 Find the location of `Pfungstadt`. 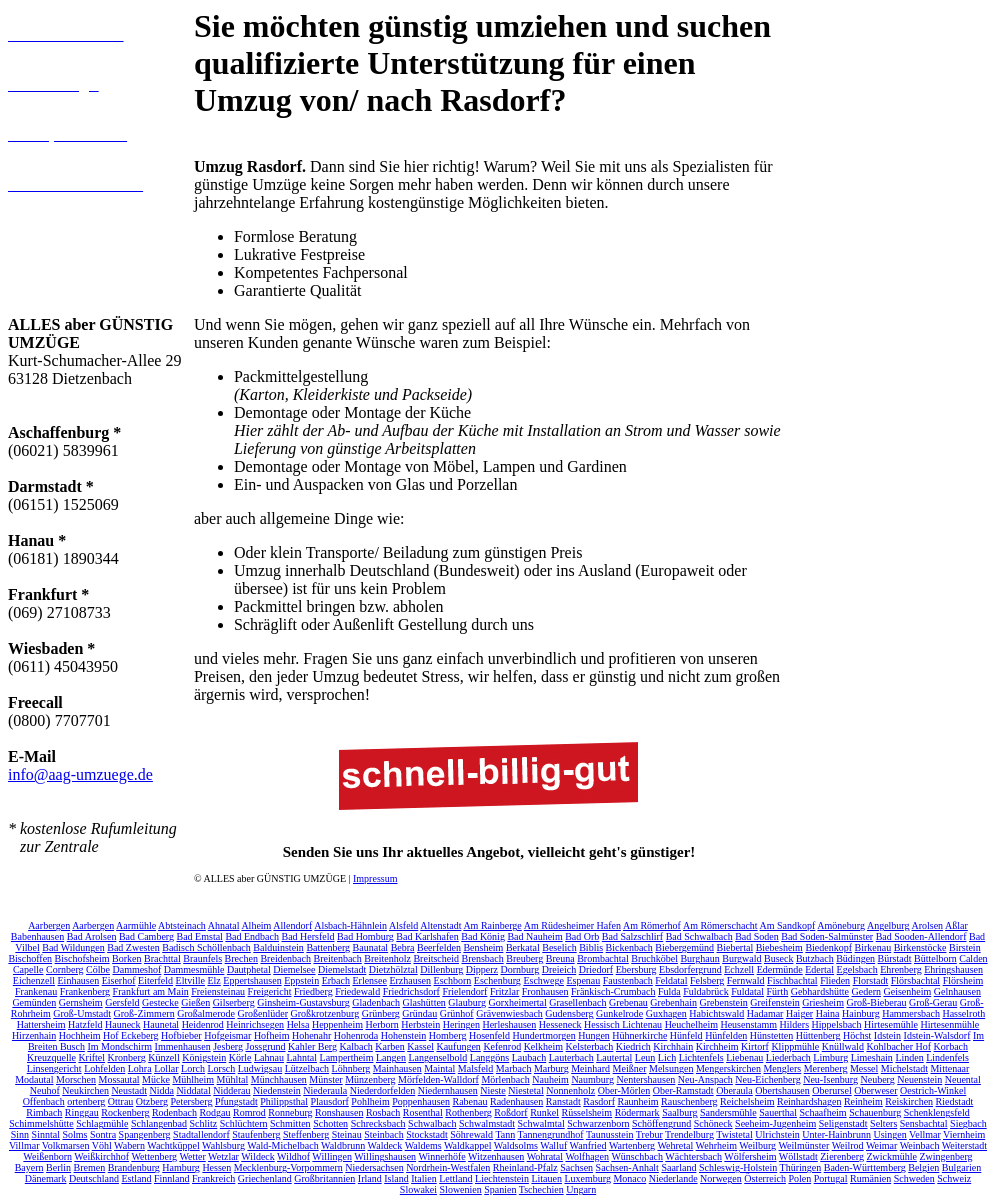

Pfungstadt is located at coordinates (236, 1097).